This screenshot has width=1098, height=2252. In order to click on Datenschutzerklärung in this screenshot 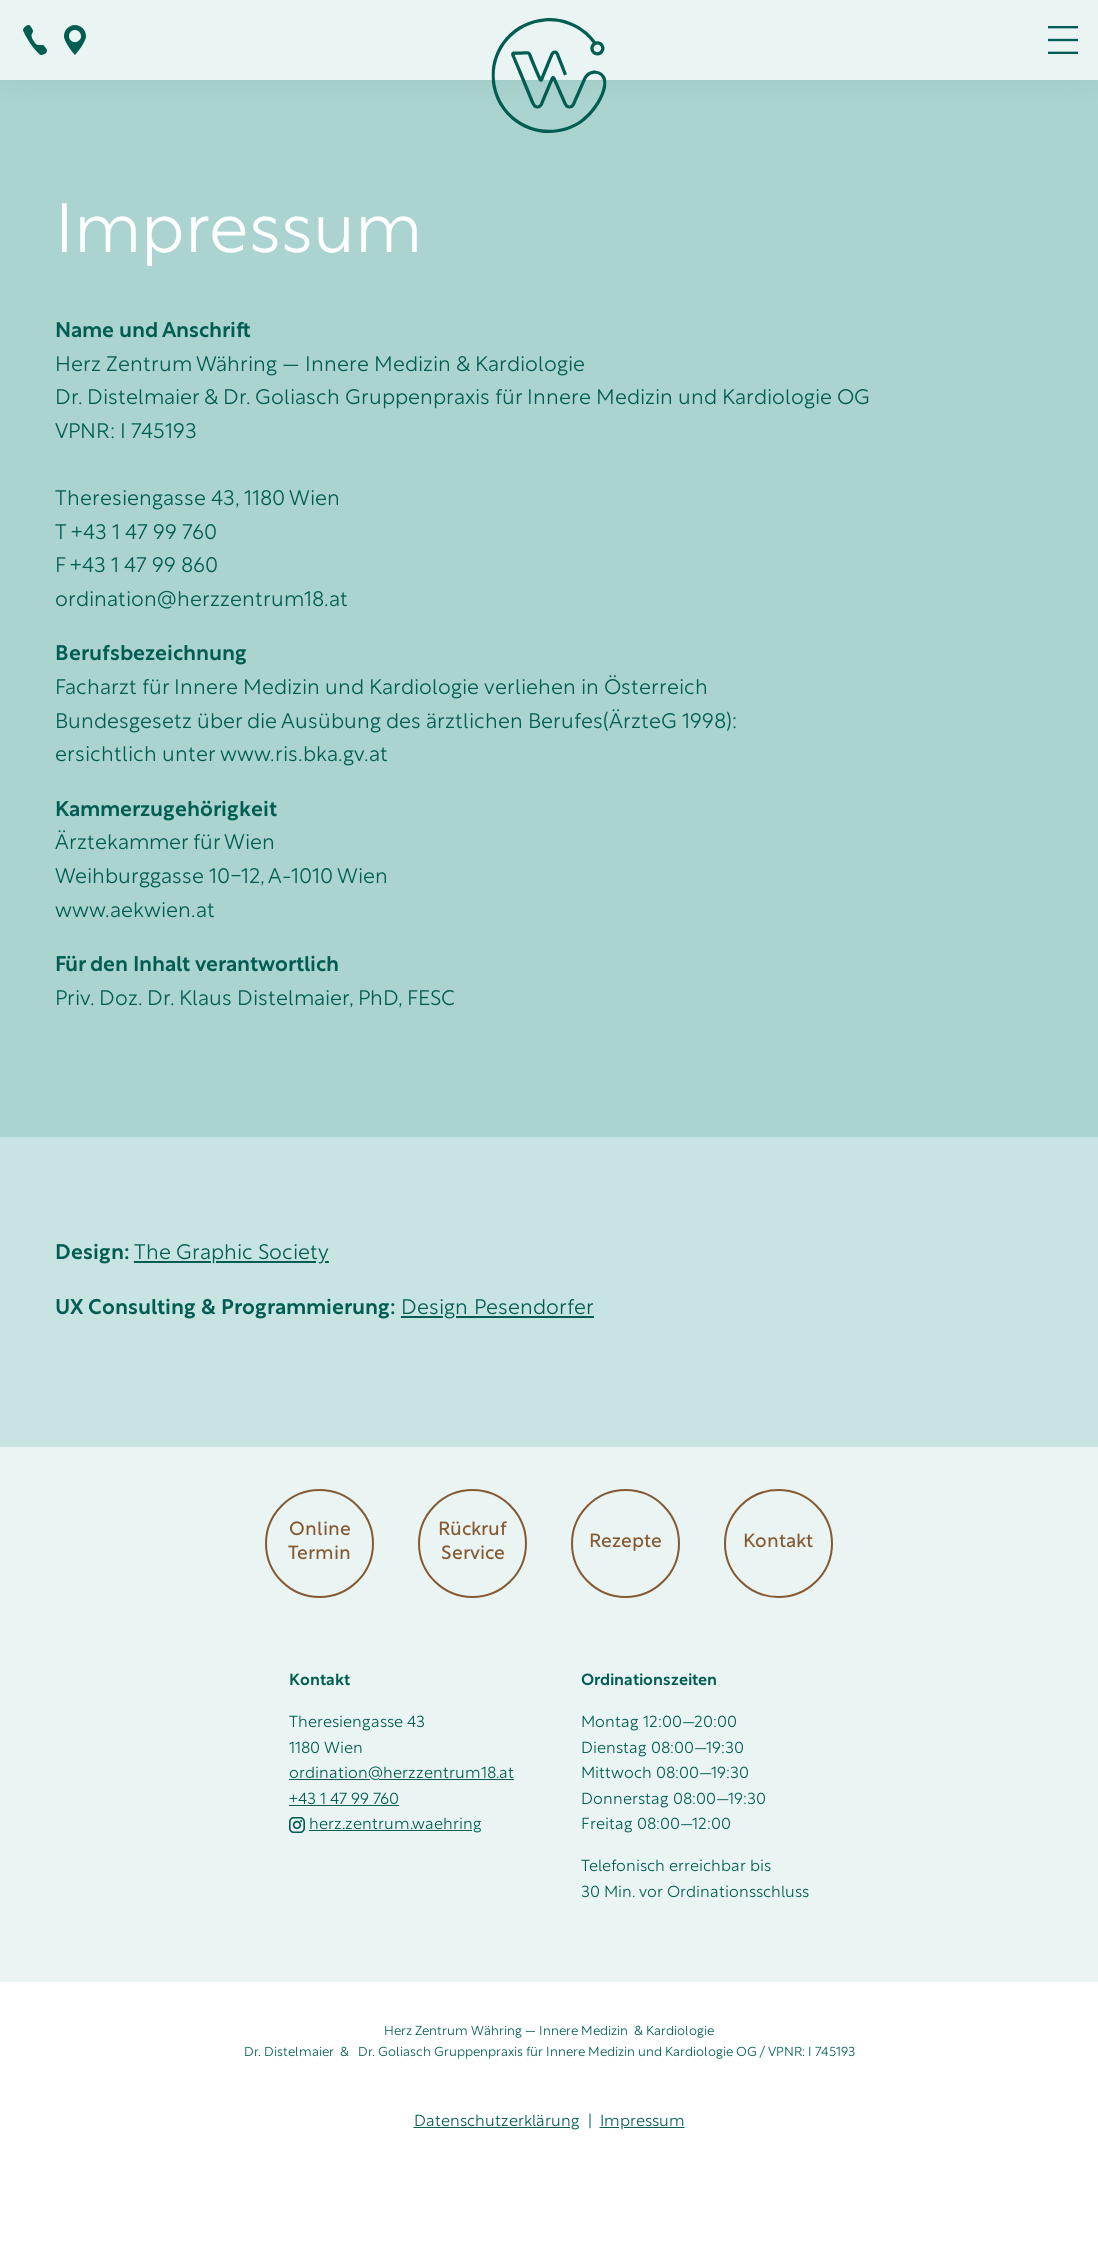, I will do `click(497, 2122)`.